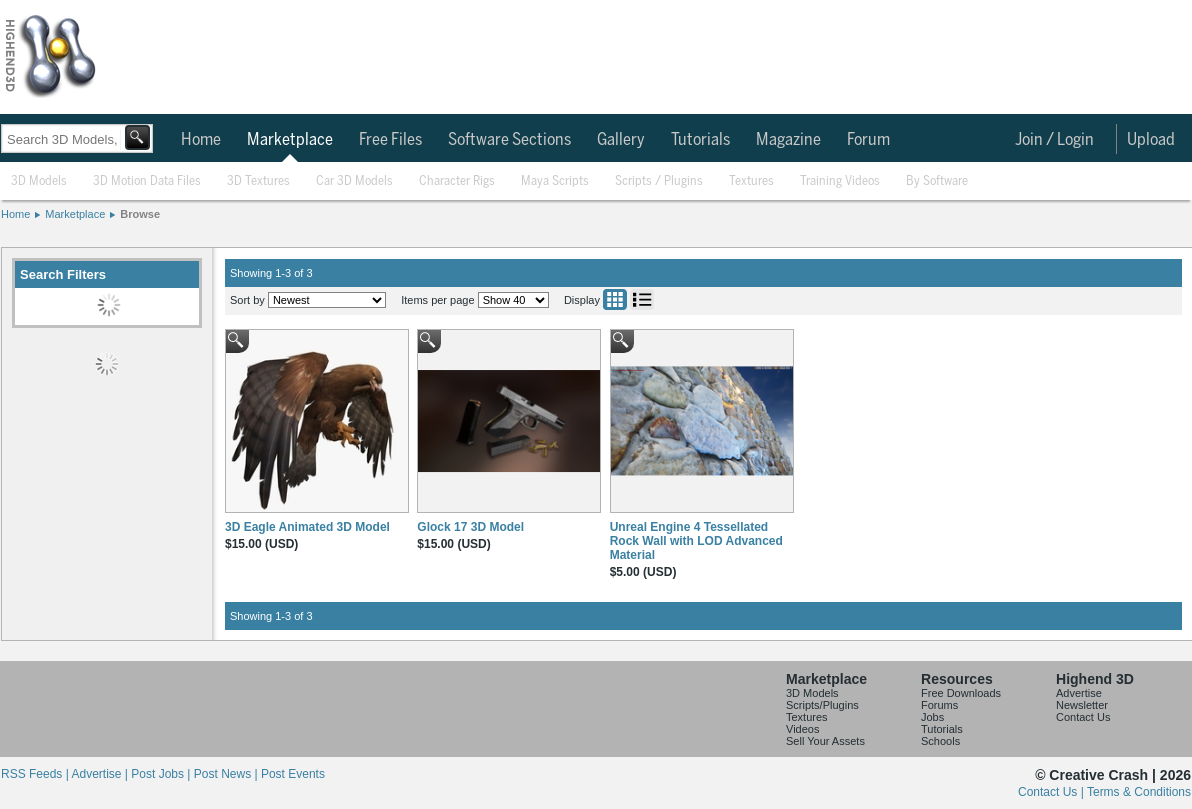  What do you see at coordinates (802, 729) in the screenshot?
I see `Videos` at bounding box center [802, 729].